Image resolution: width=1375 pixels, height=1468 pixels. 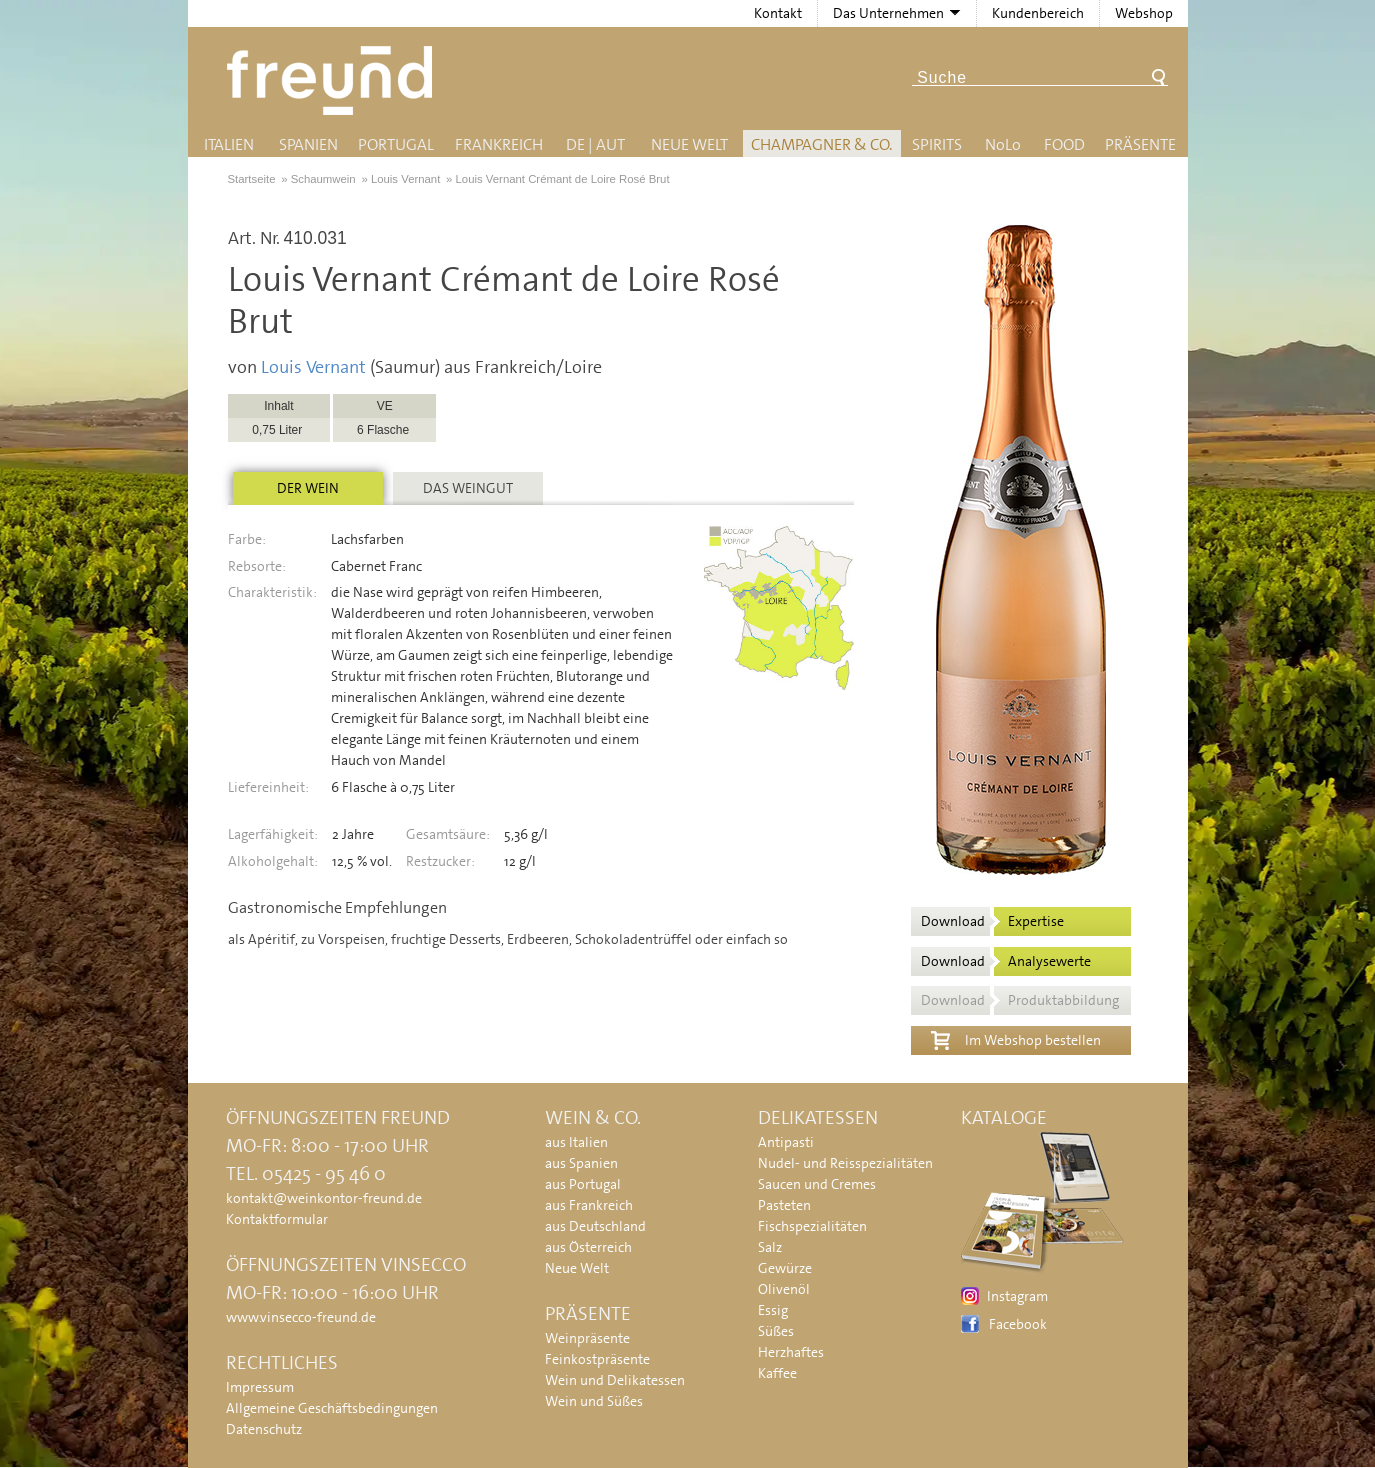 I want to click on Herzhaftes, so click(x=791, y=1352).